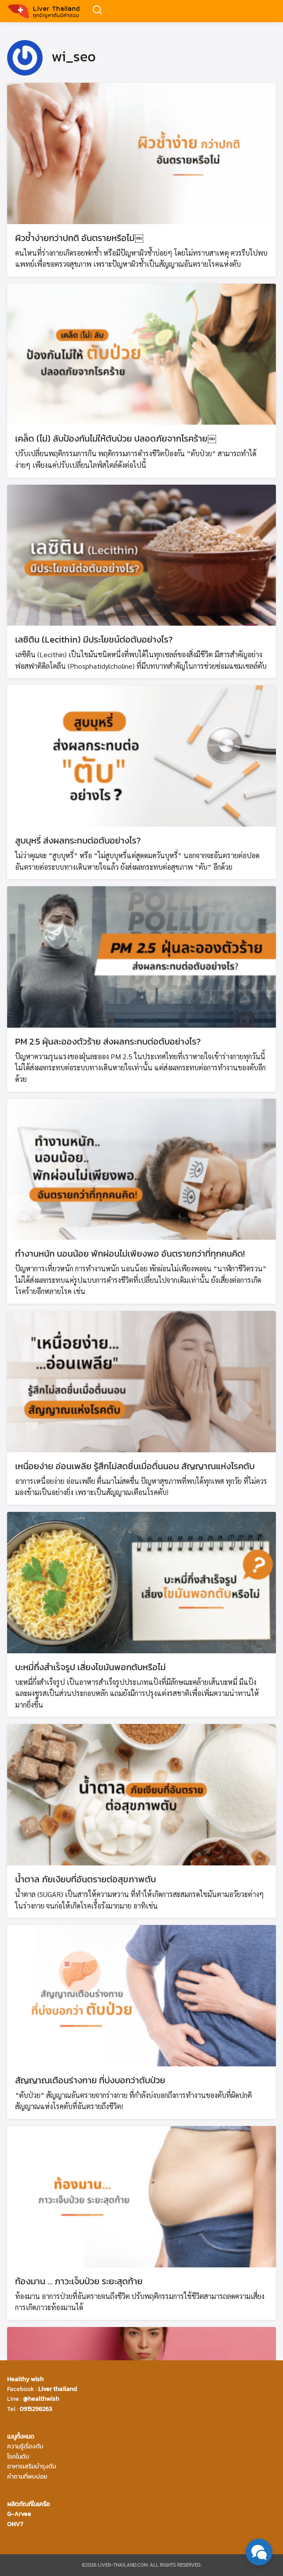 The height and width of the screenshot is (2576, 283). I want to click on คำถามที่พบบ่อย, so click(27, 2476).